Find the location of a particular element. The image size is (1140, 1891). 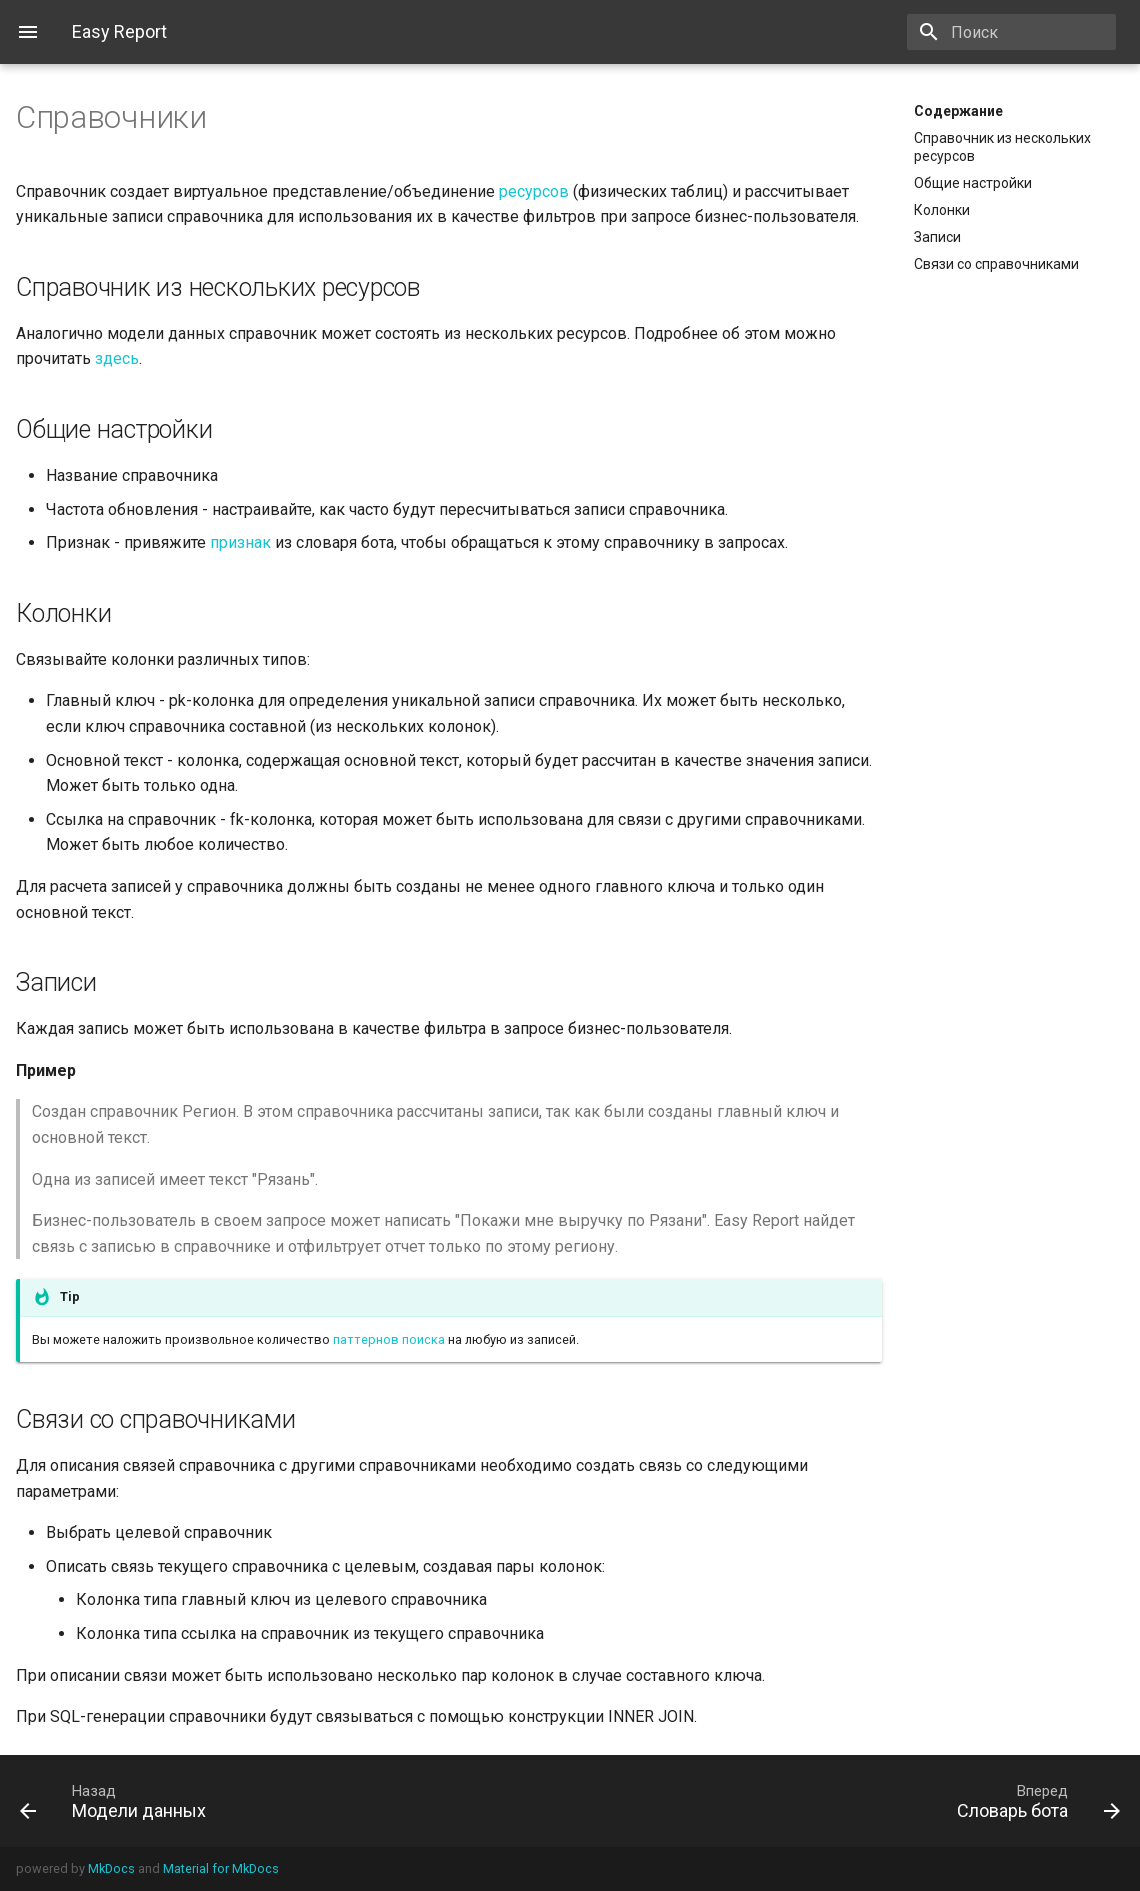

паттернов поиска is located at coordinates (389, 1339).